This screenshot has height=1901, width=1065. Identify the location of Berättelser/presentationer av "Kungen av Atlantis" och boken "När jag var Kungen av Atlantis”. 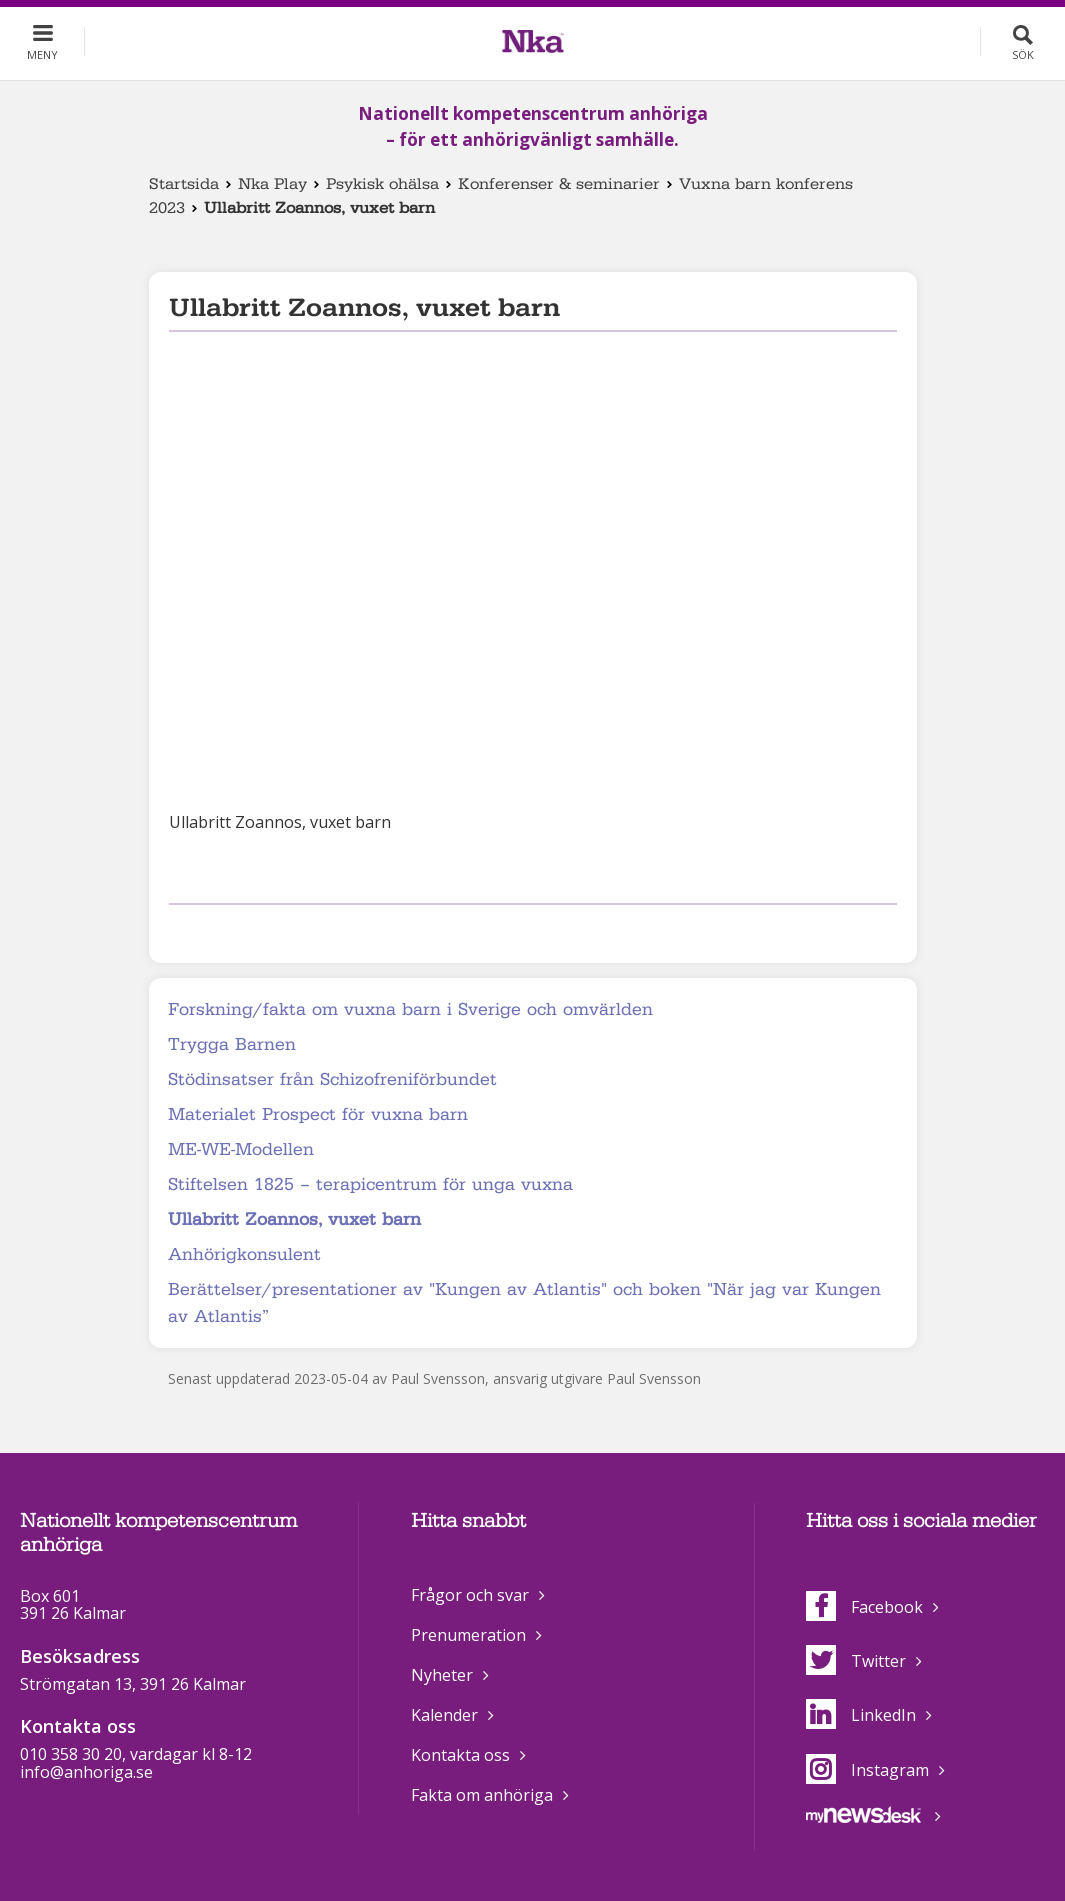
(524, 1303).